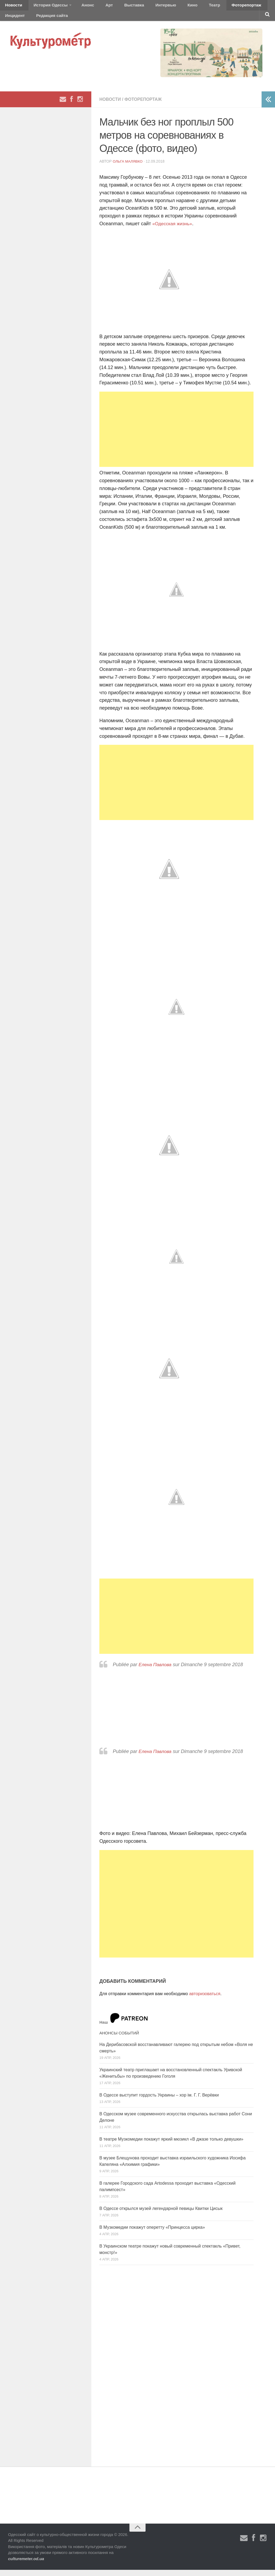  I want to click on История Одессы, so click(44, 6).